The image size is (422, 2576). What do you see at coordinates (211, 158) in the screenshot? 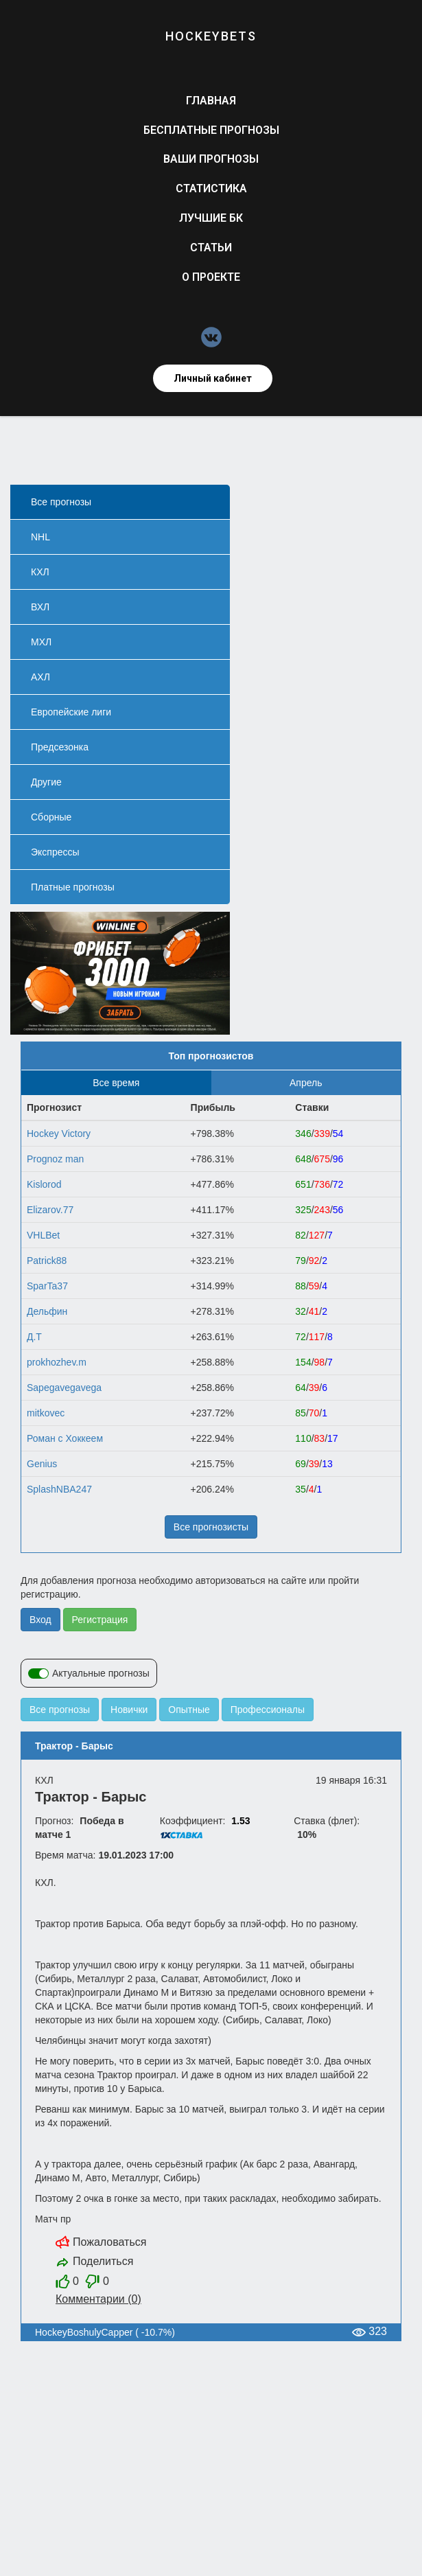
I see `Ваши прогнозы` at bounding box center [211, 158].